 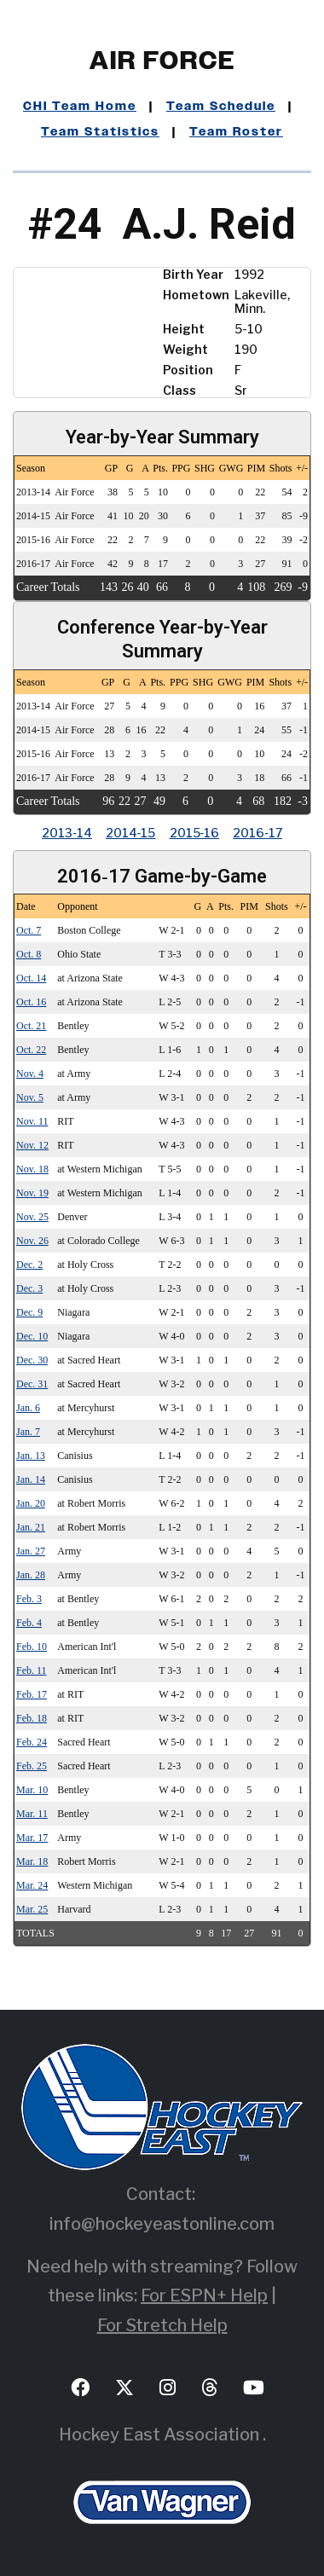 What do you see at coordinates (28, 930) in the screenshot?
I see `Oct. 7` at bounding box center [28, 930].